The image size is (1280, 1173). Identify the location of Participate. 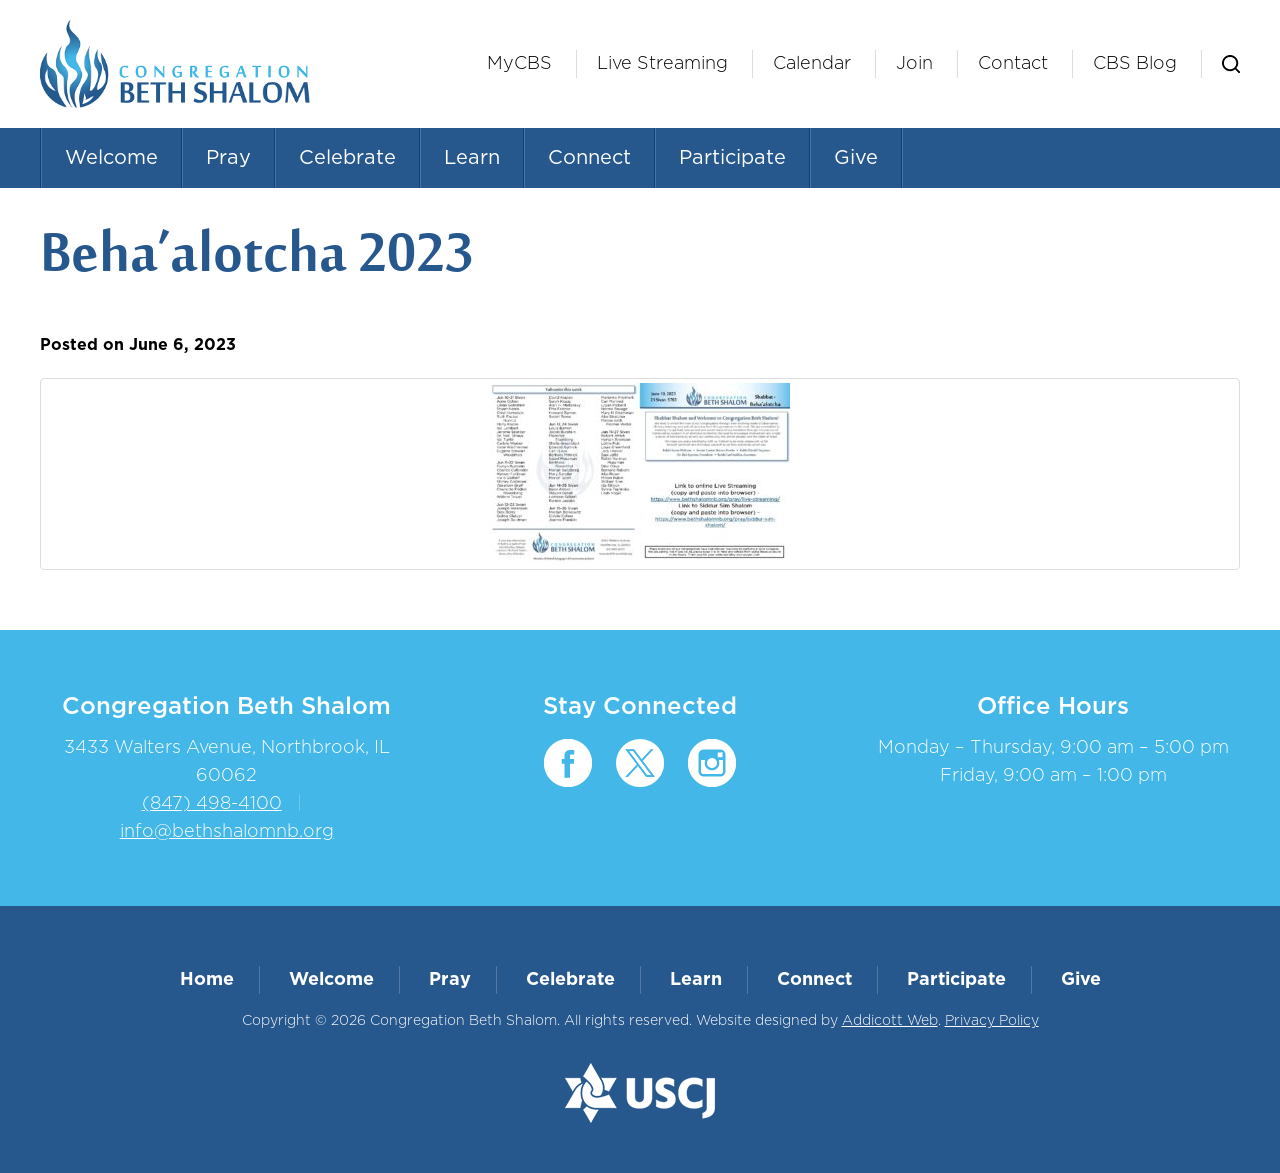
(732, 158).